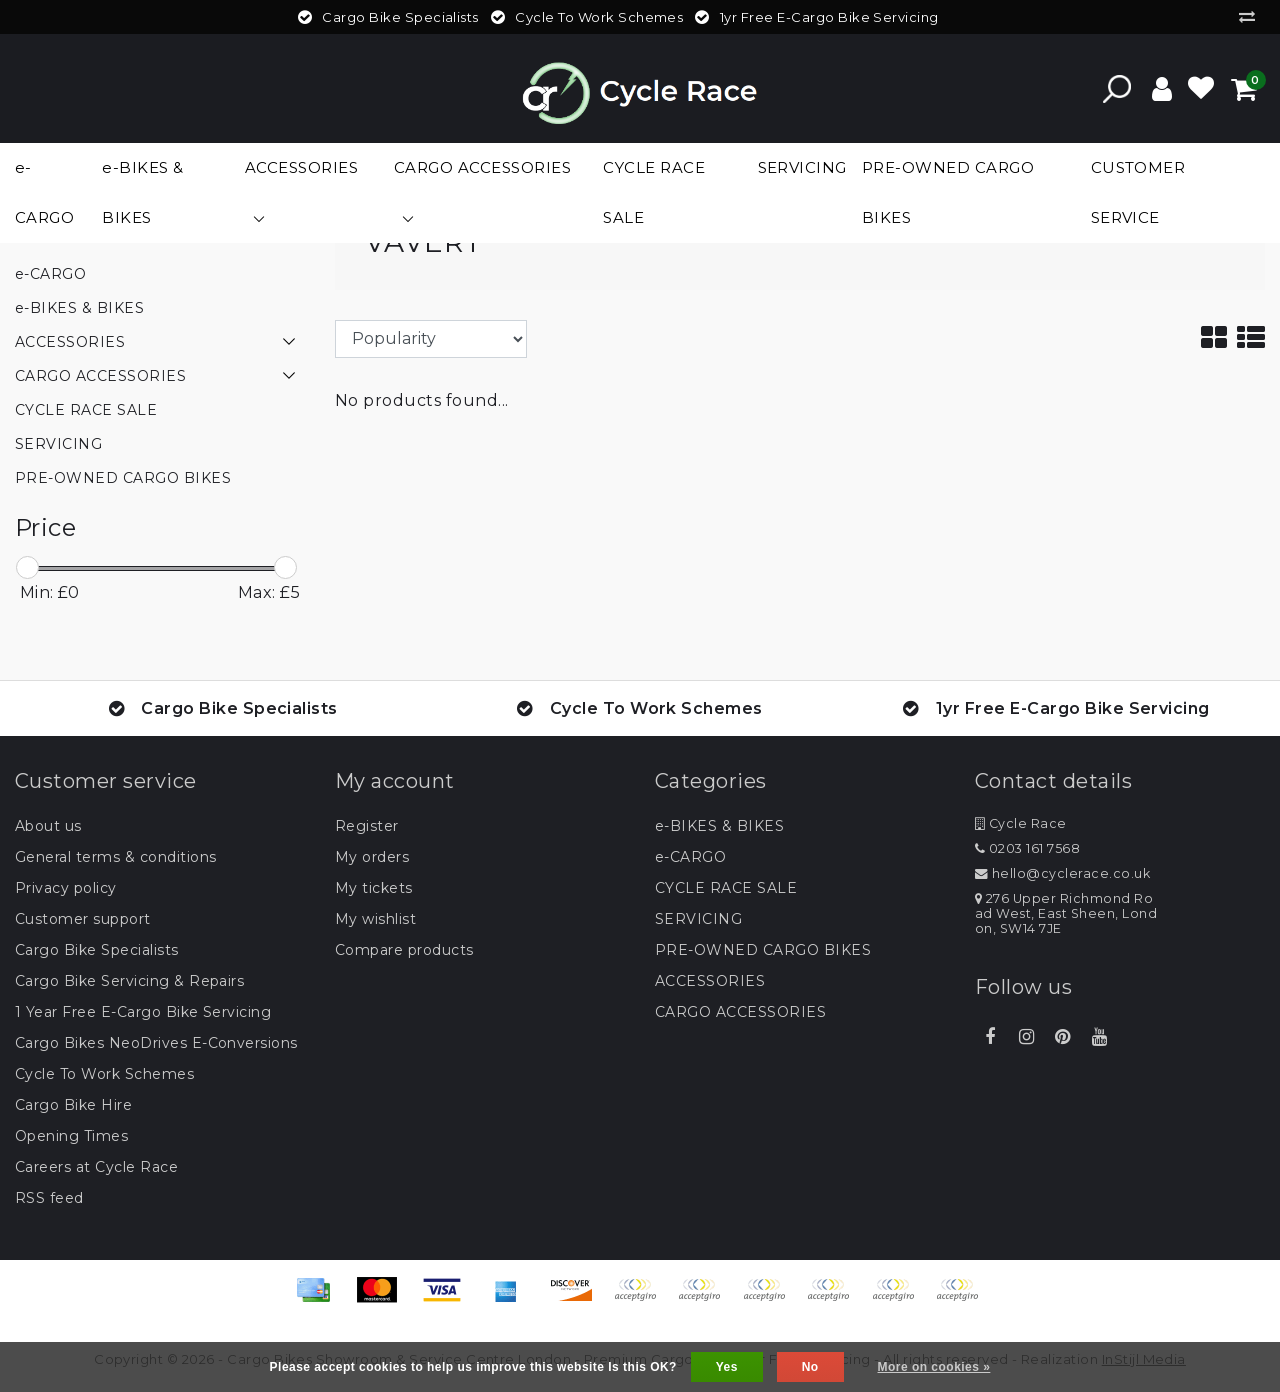 The image size is (1280, 1392). I want to click on Yes, so click(727, 1367).